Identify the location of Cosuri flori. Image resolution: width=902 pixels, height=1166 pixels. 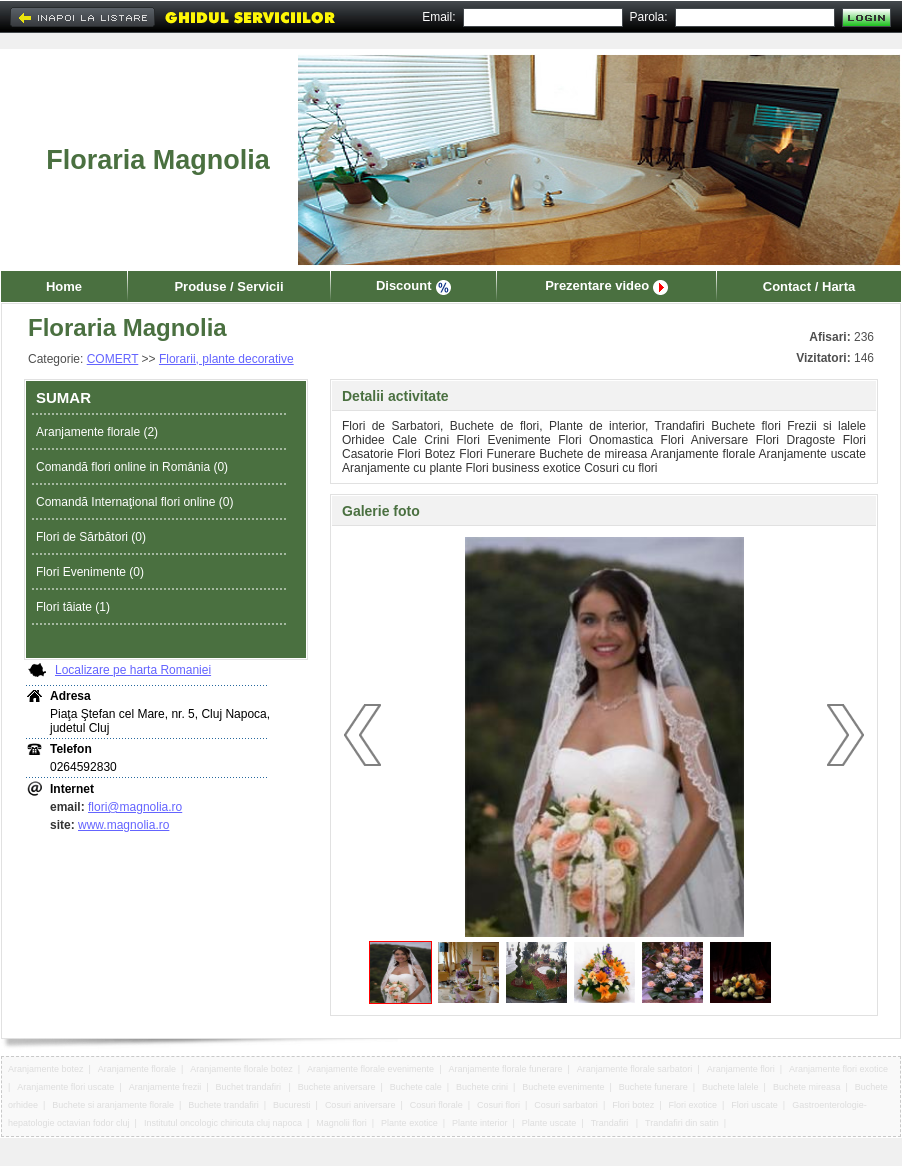
(498, 1105).